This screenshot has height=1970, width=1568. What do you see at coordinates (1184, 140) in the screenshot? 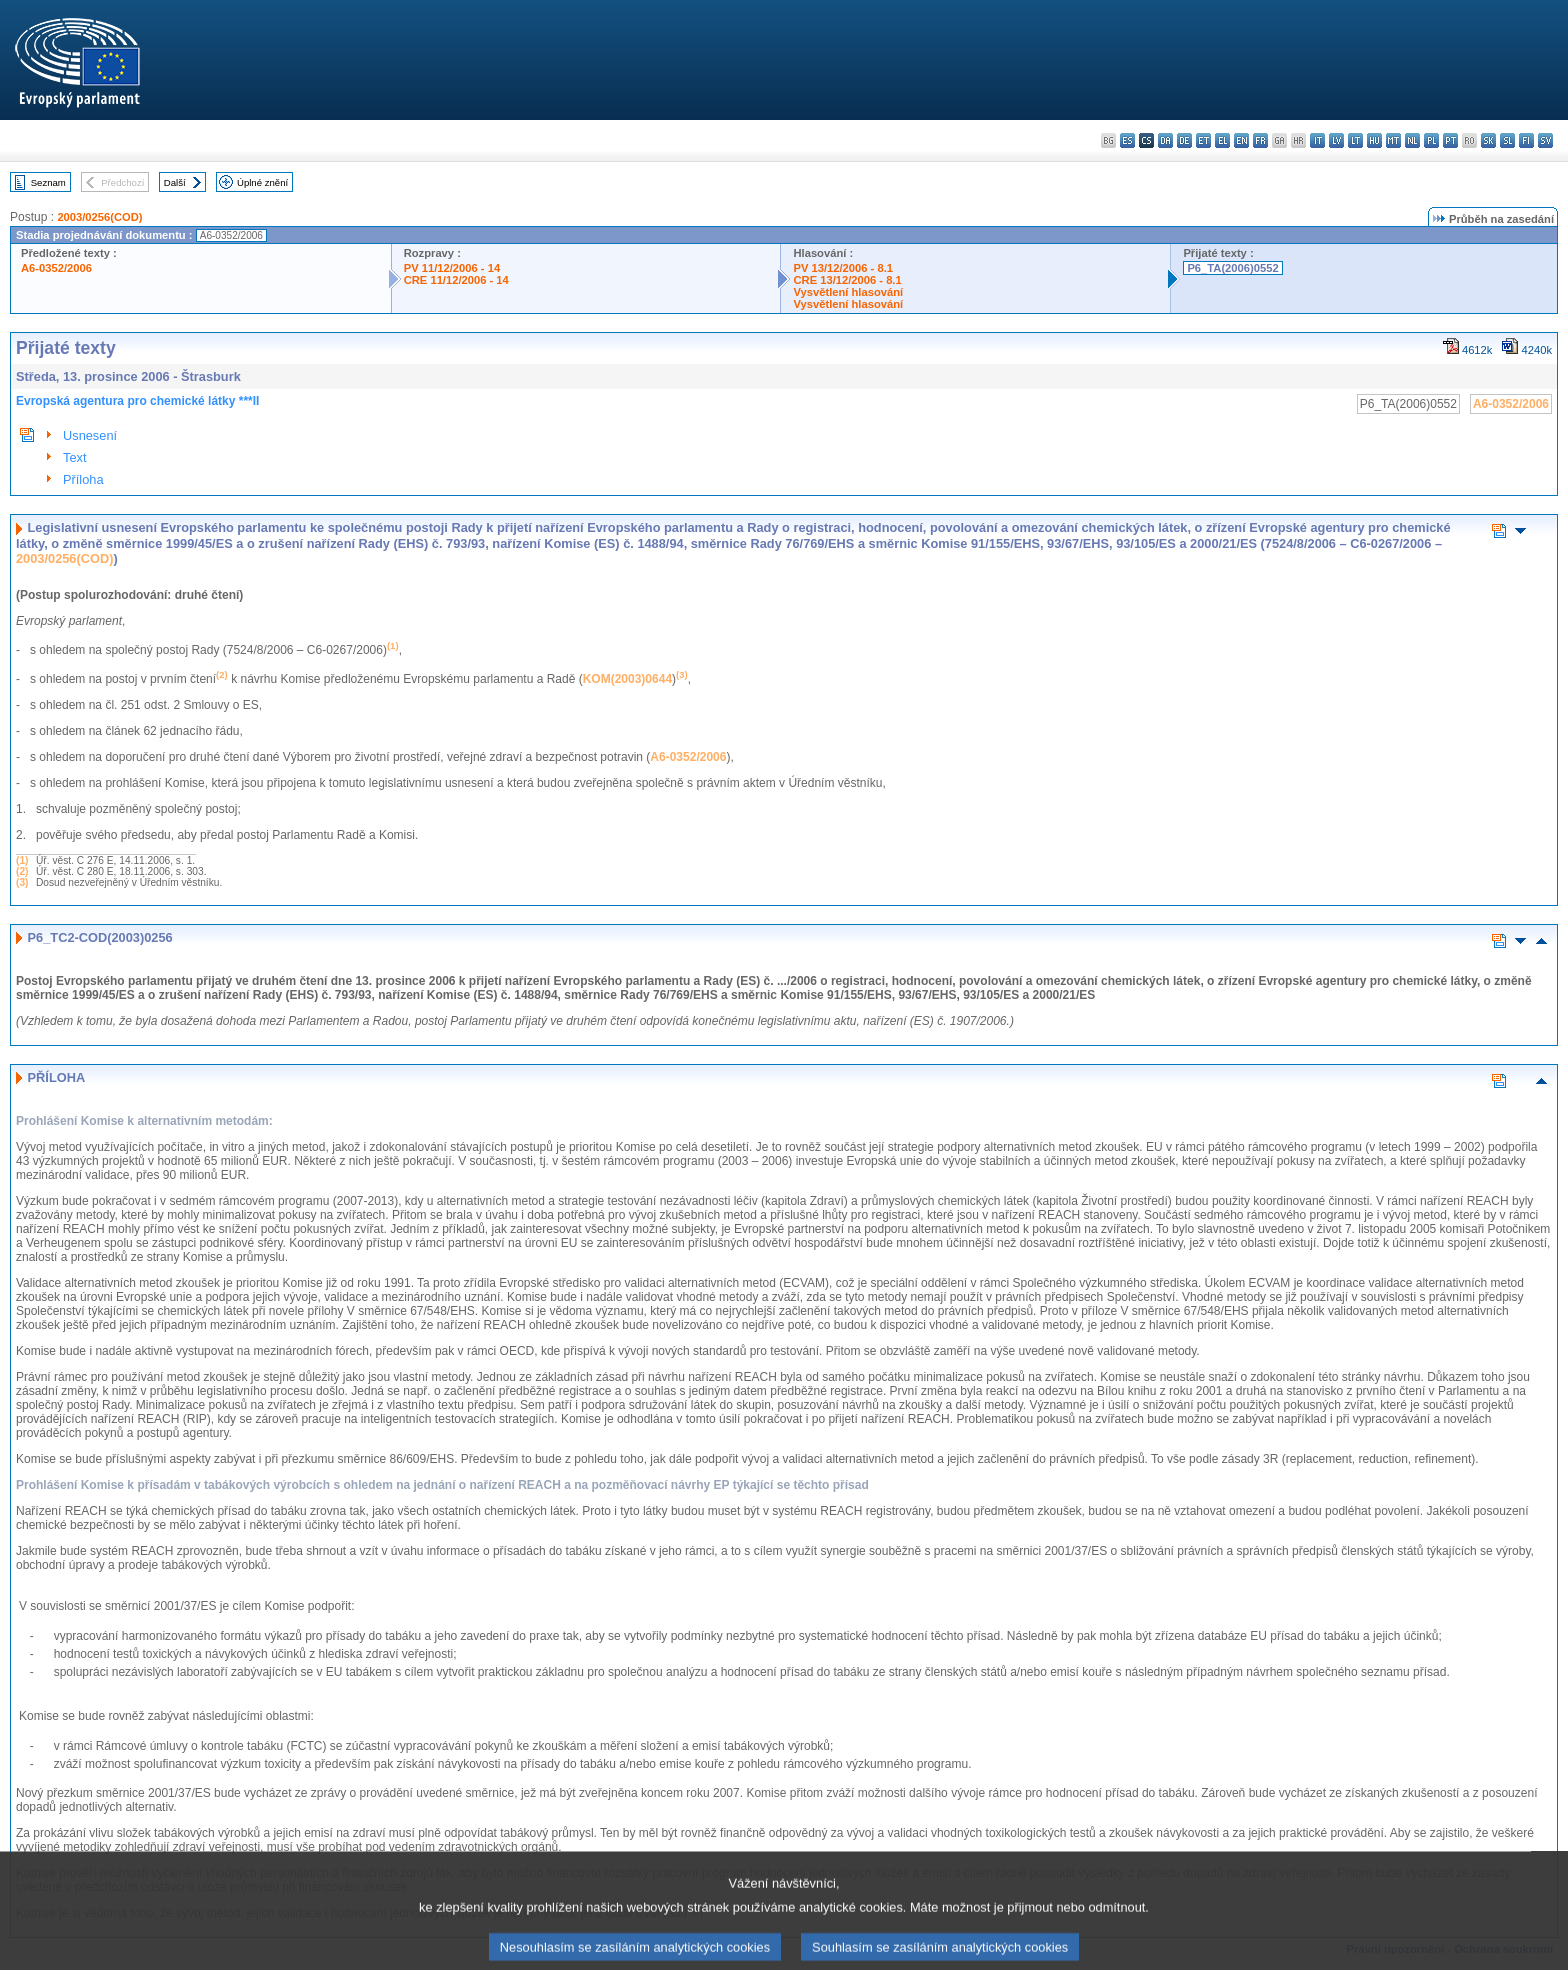
I see `de - Deutsch` at bounding box center [1184, 140].